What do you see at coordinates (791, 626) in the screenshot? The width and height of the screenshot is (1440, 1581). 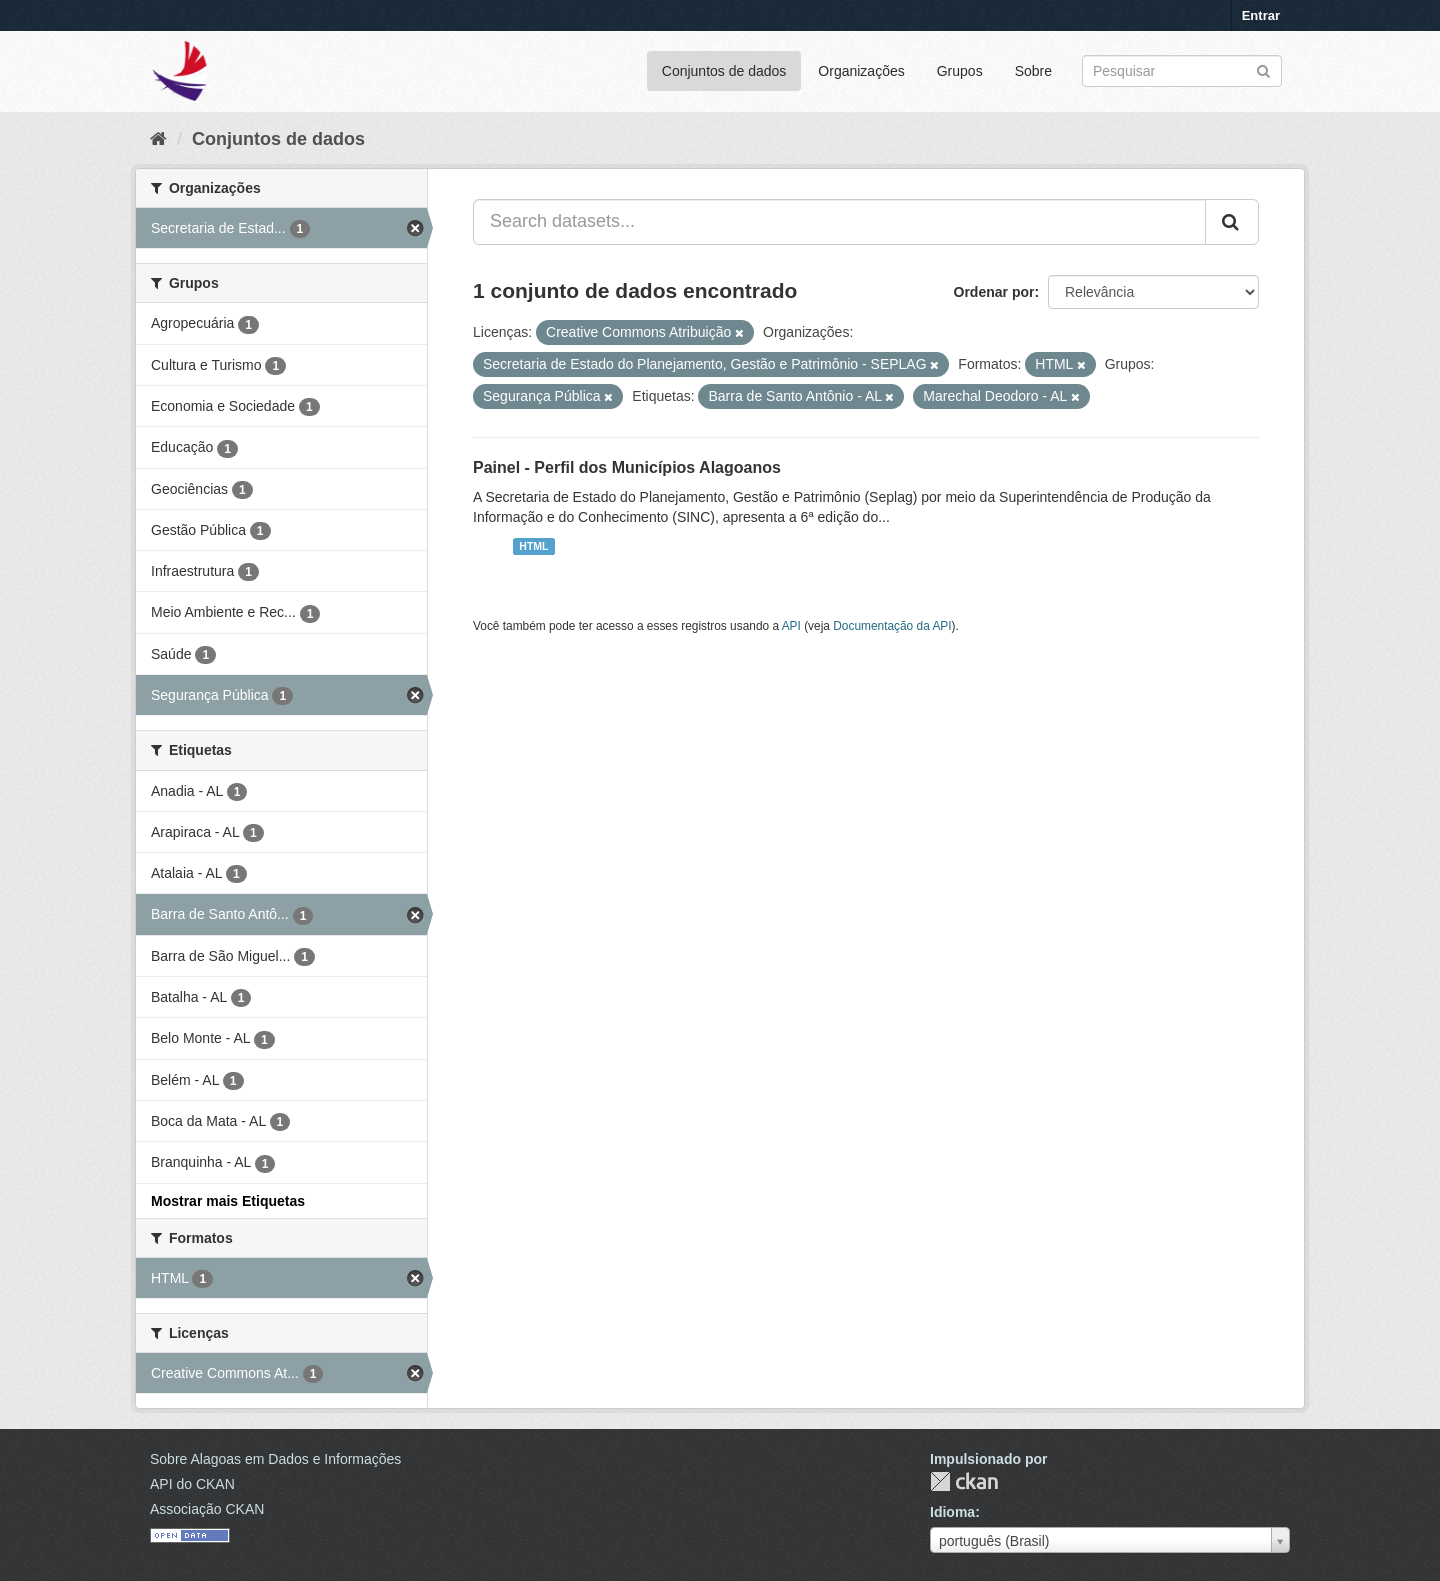 I see `API` at bounding box center [791, 626].